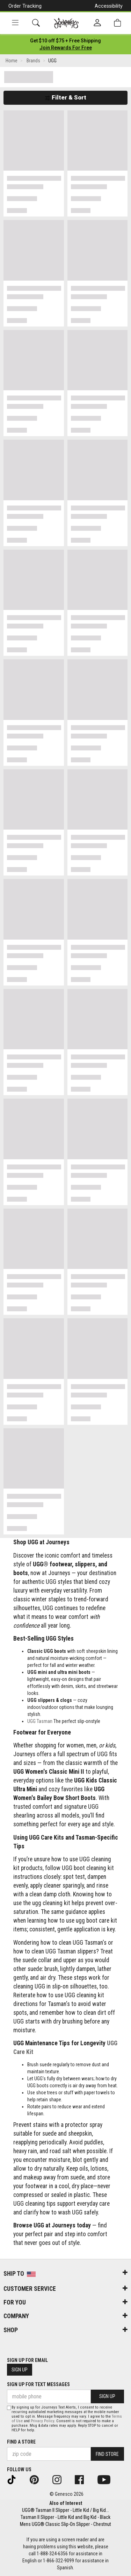  What do you see at coordinates (109, 6) in the screenshot?
I see `Accessibility [button]` at bounding box center [109, 6].